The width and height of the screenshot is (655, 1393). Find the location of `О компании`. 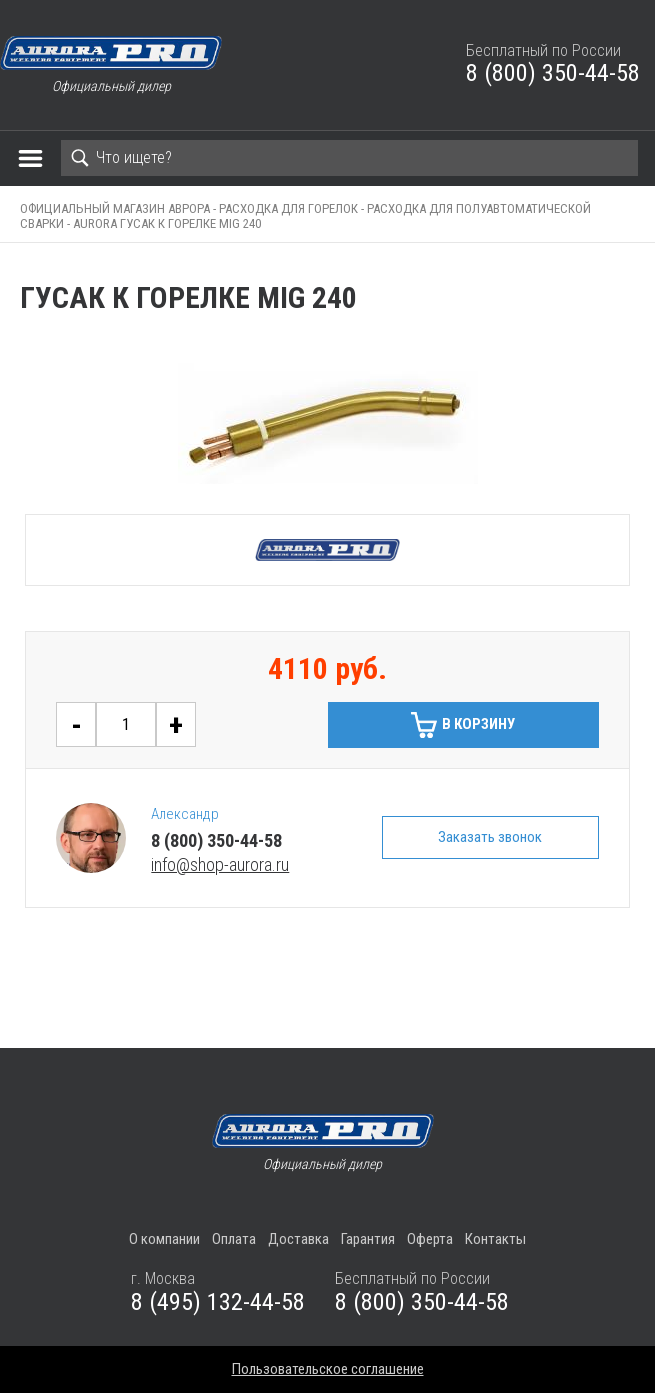

О компании is located at coordinates (164, 1239).